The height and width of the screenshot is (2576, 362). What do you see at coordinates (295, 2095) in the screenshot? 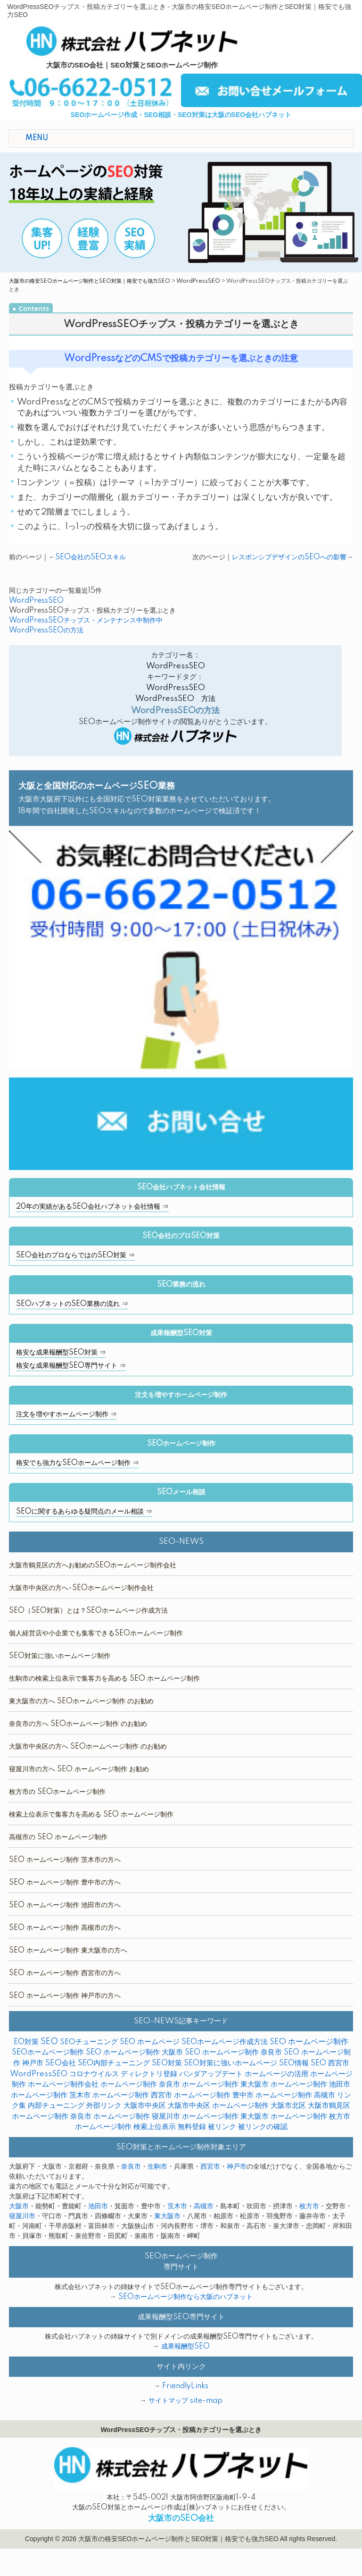
I see `ホームページ制作 高槻市 [ホームページ制作 高槻市 (2個の項目)]` at bounding box center [295, 2095].